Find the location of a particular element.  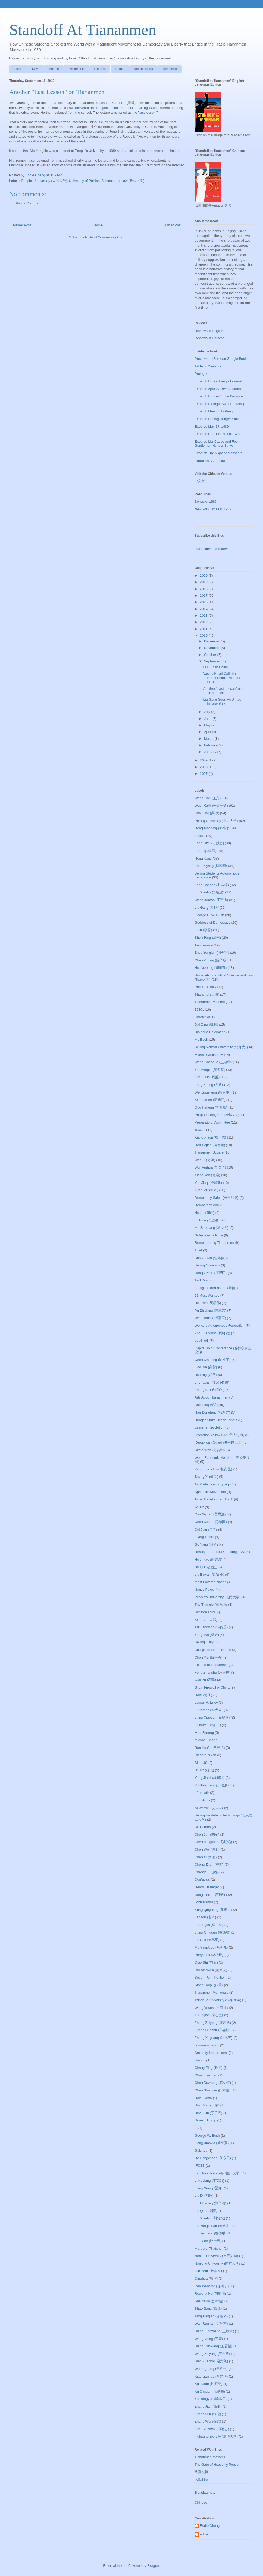

George H. W. Bush is located at coordinates (209, 915).